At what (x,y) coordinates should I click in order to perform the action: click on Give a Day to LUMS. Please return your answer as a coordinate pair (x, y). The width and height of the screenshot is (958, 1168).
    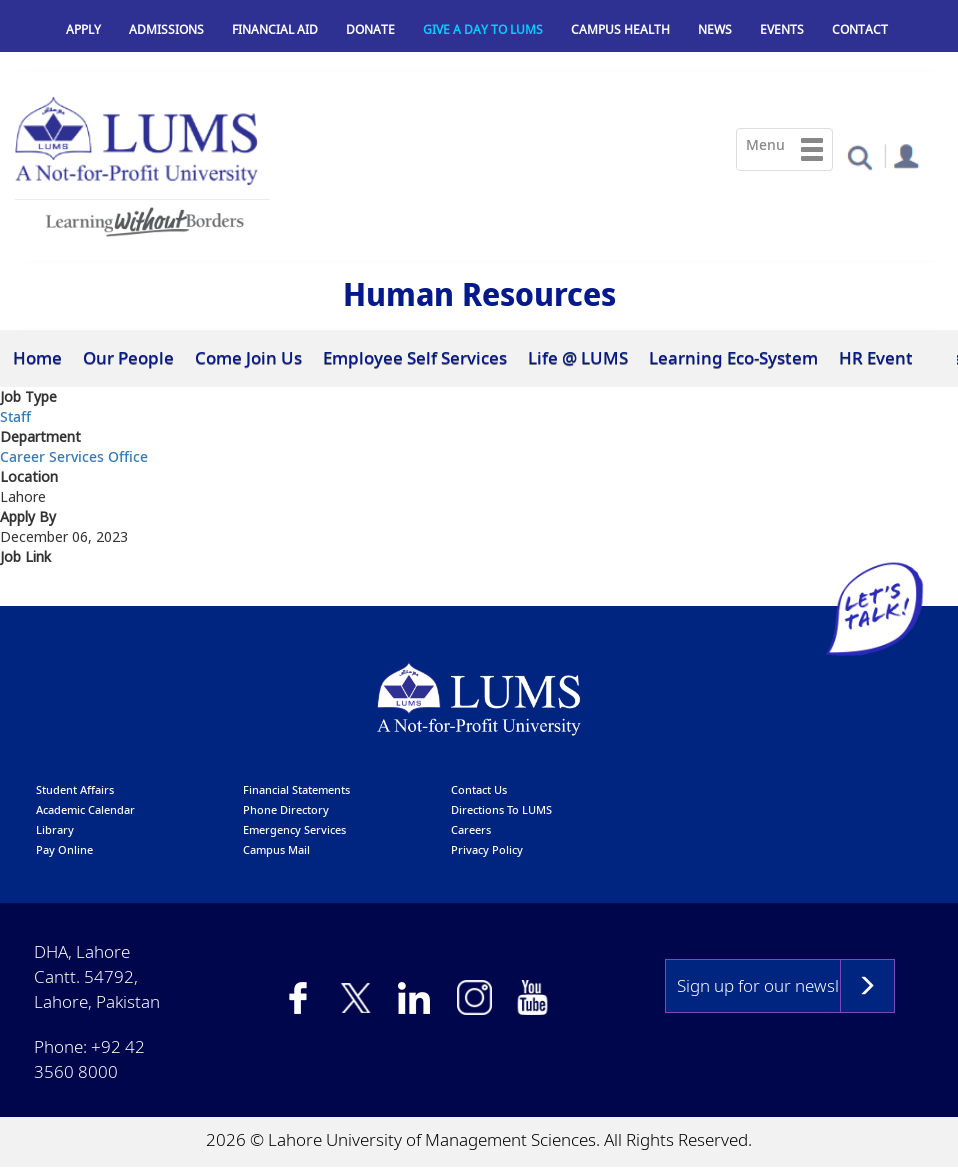
    Looking at the image, I should click on (483, 29).